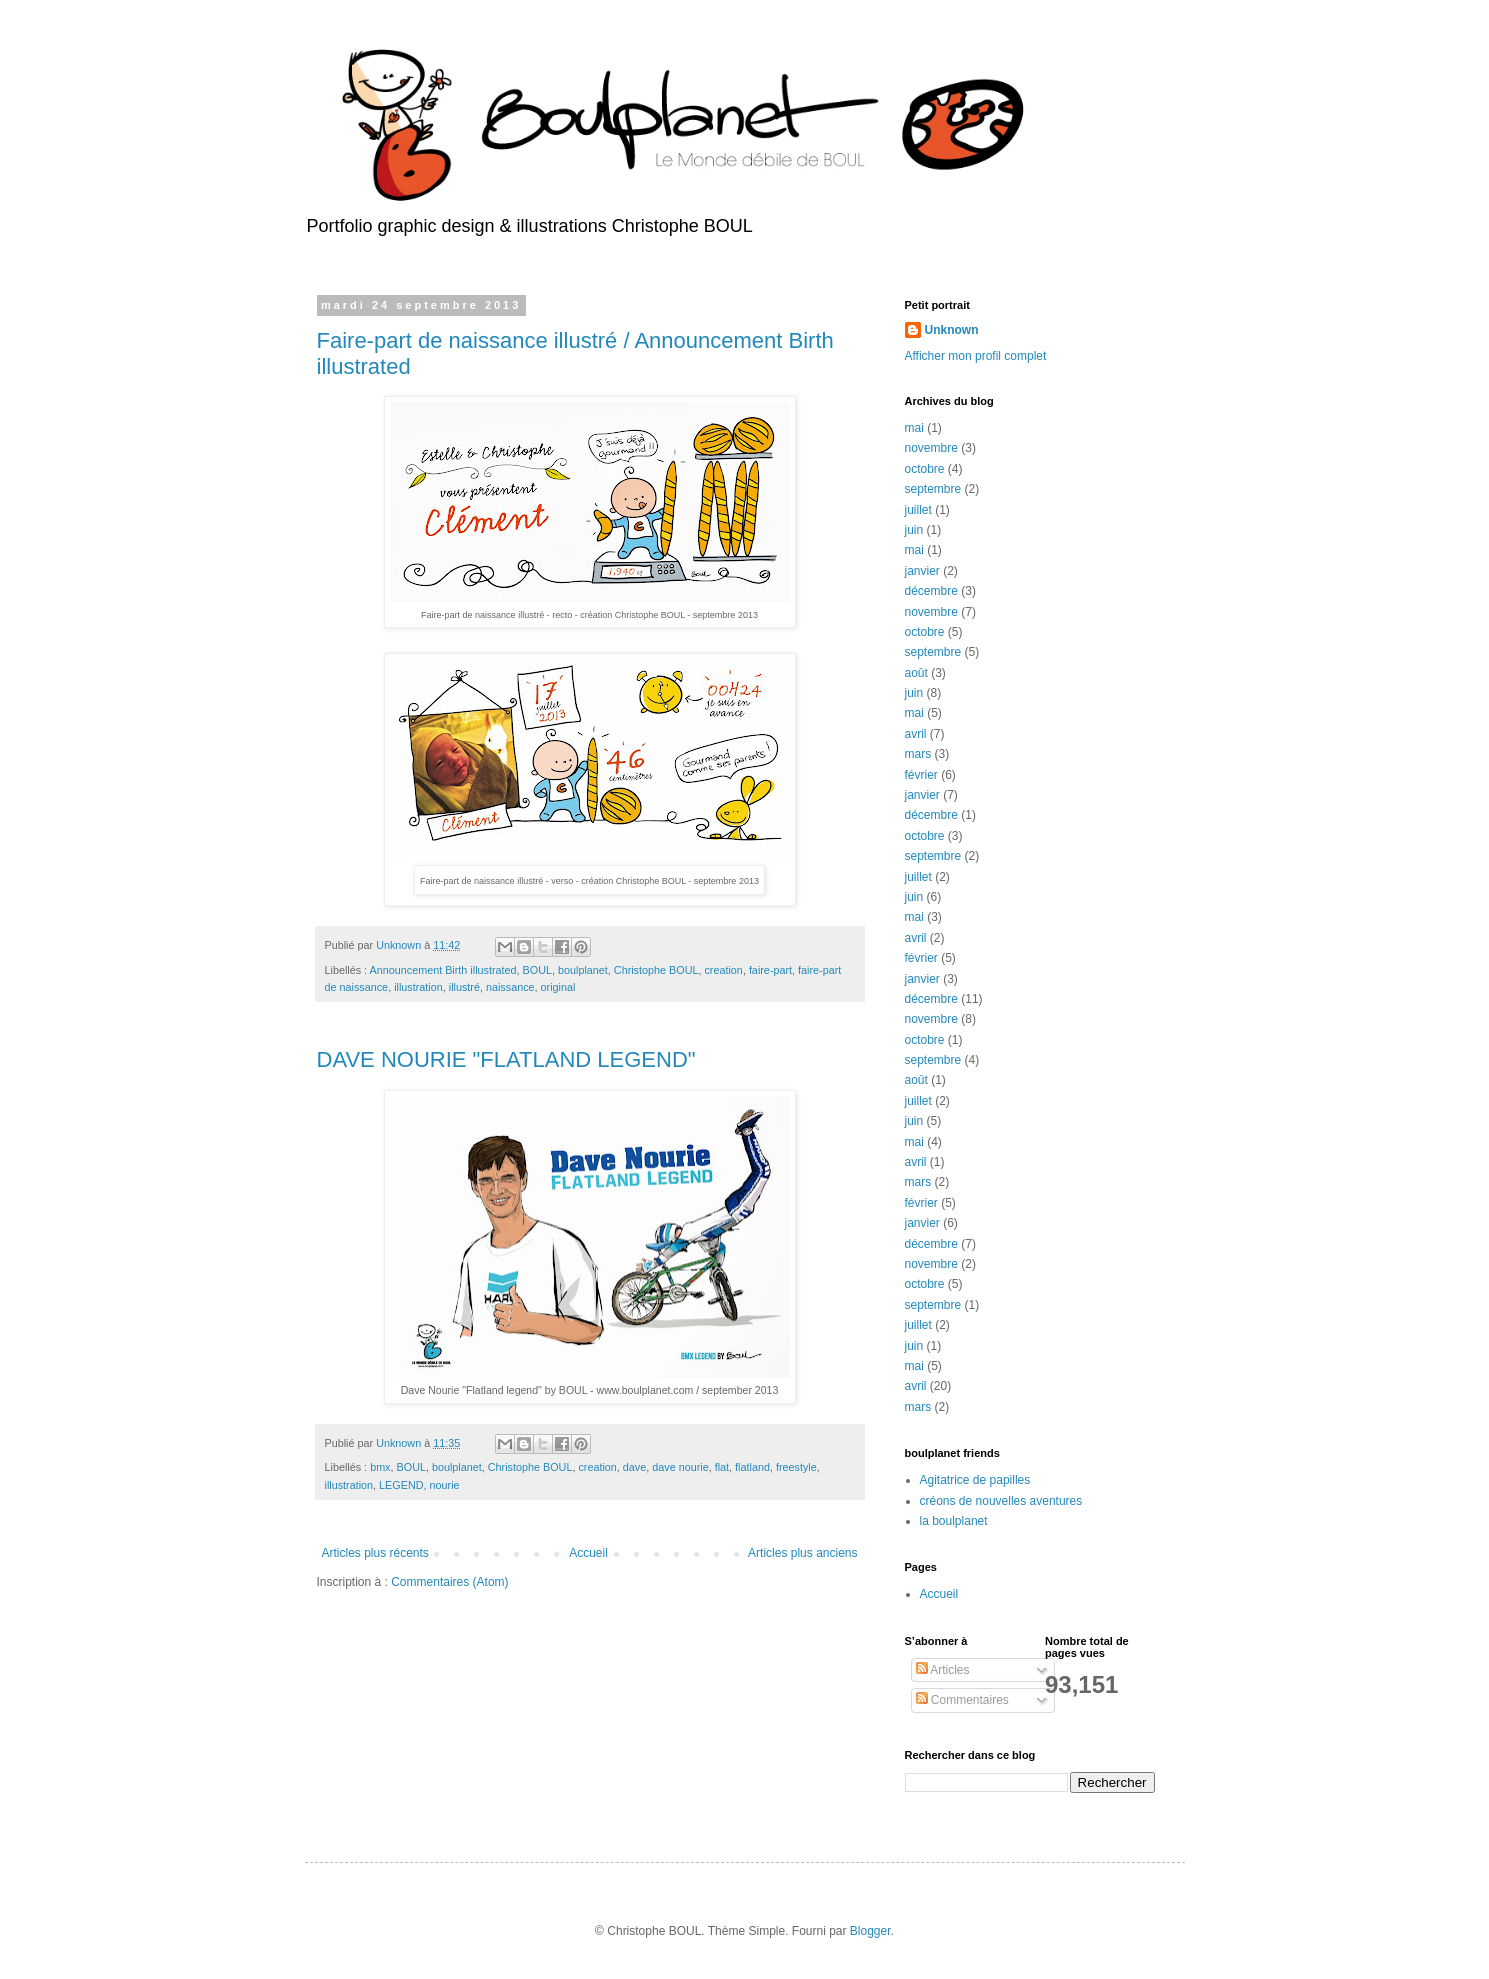 This screenshot has height=1979, width=1489. Describe the element at coordinates (537, 970) in the screenshot. I see `BOUL` at that location.